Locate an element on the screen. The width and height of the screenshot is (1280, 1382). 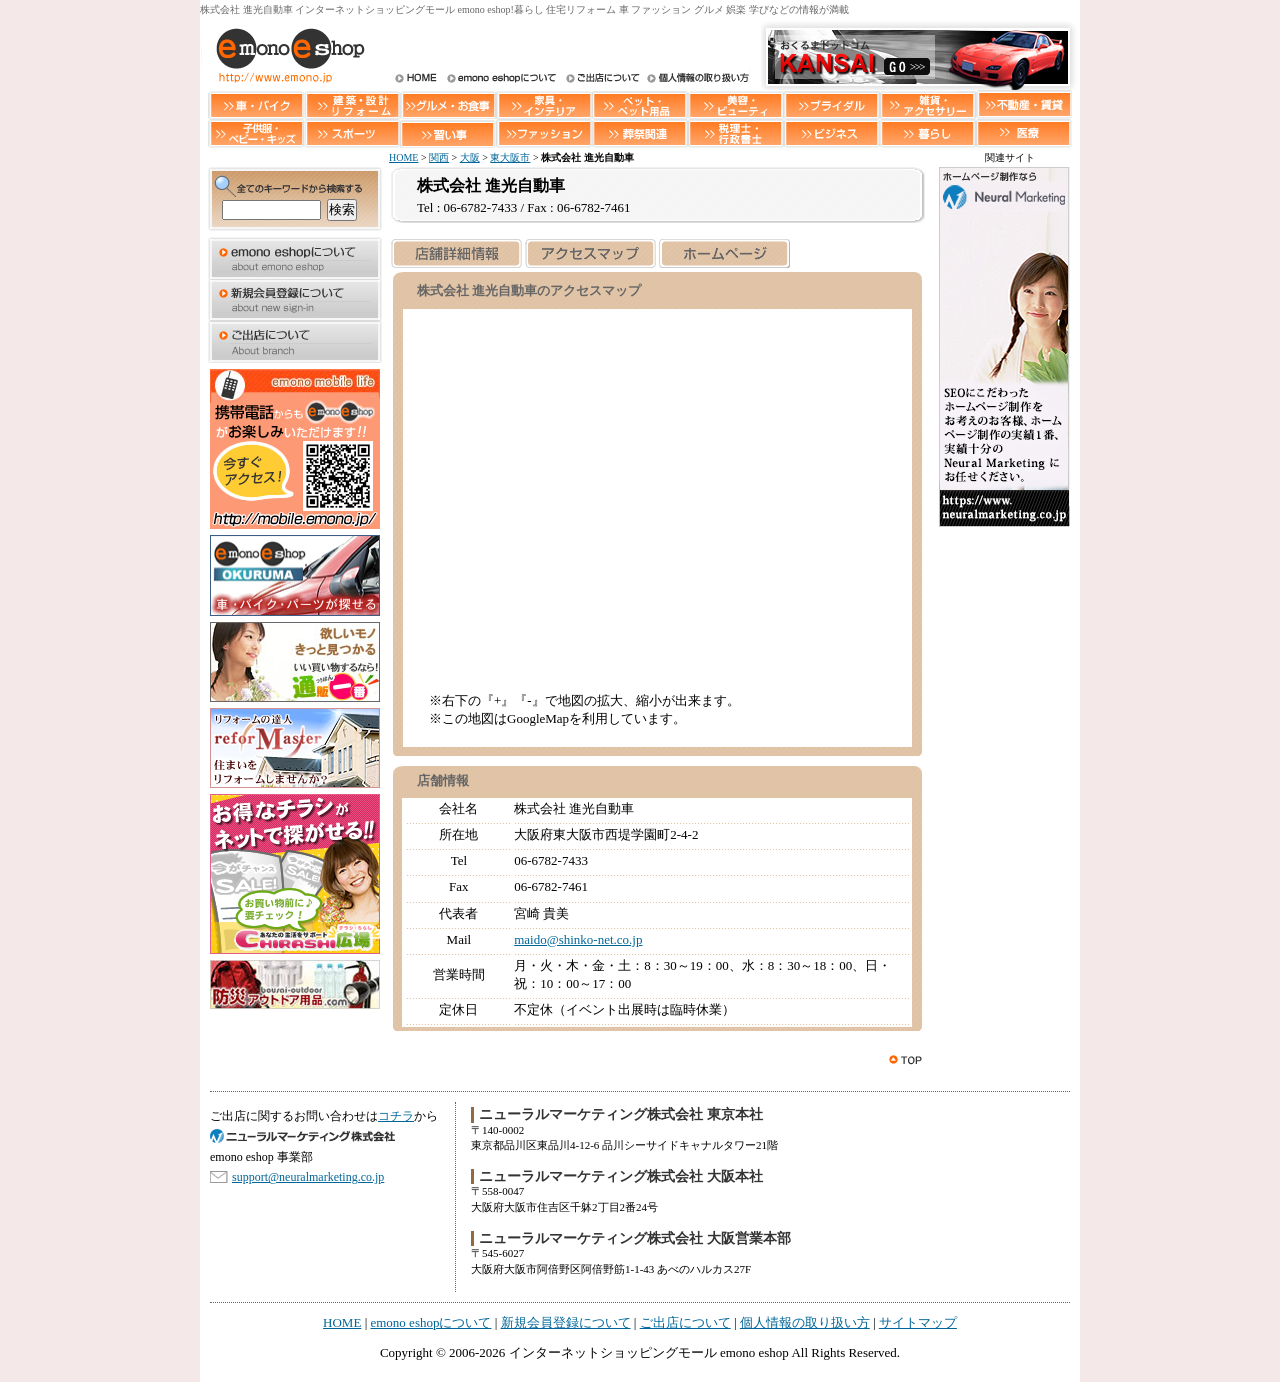
このページのトップへ戻る is located at coordinates (907, 1060).